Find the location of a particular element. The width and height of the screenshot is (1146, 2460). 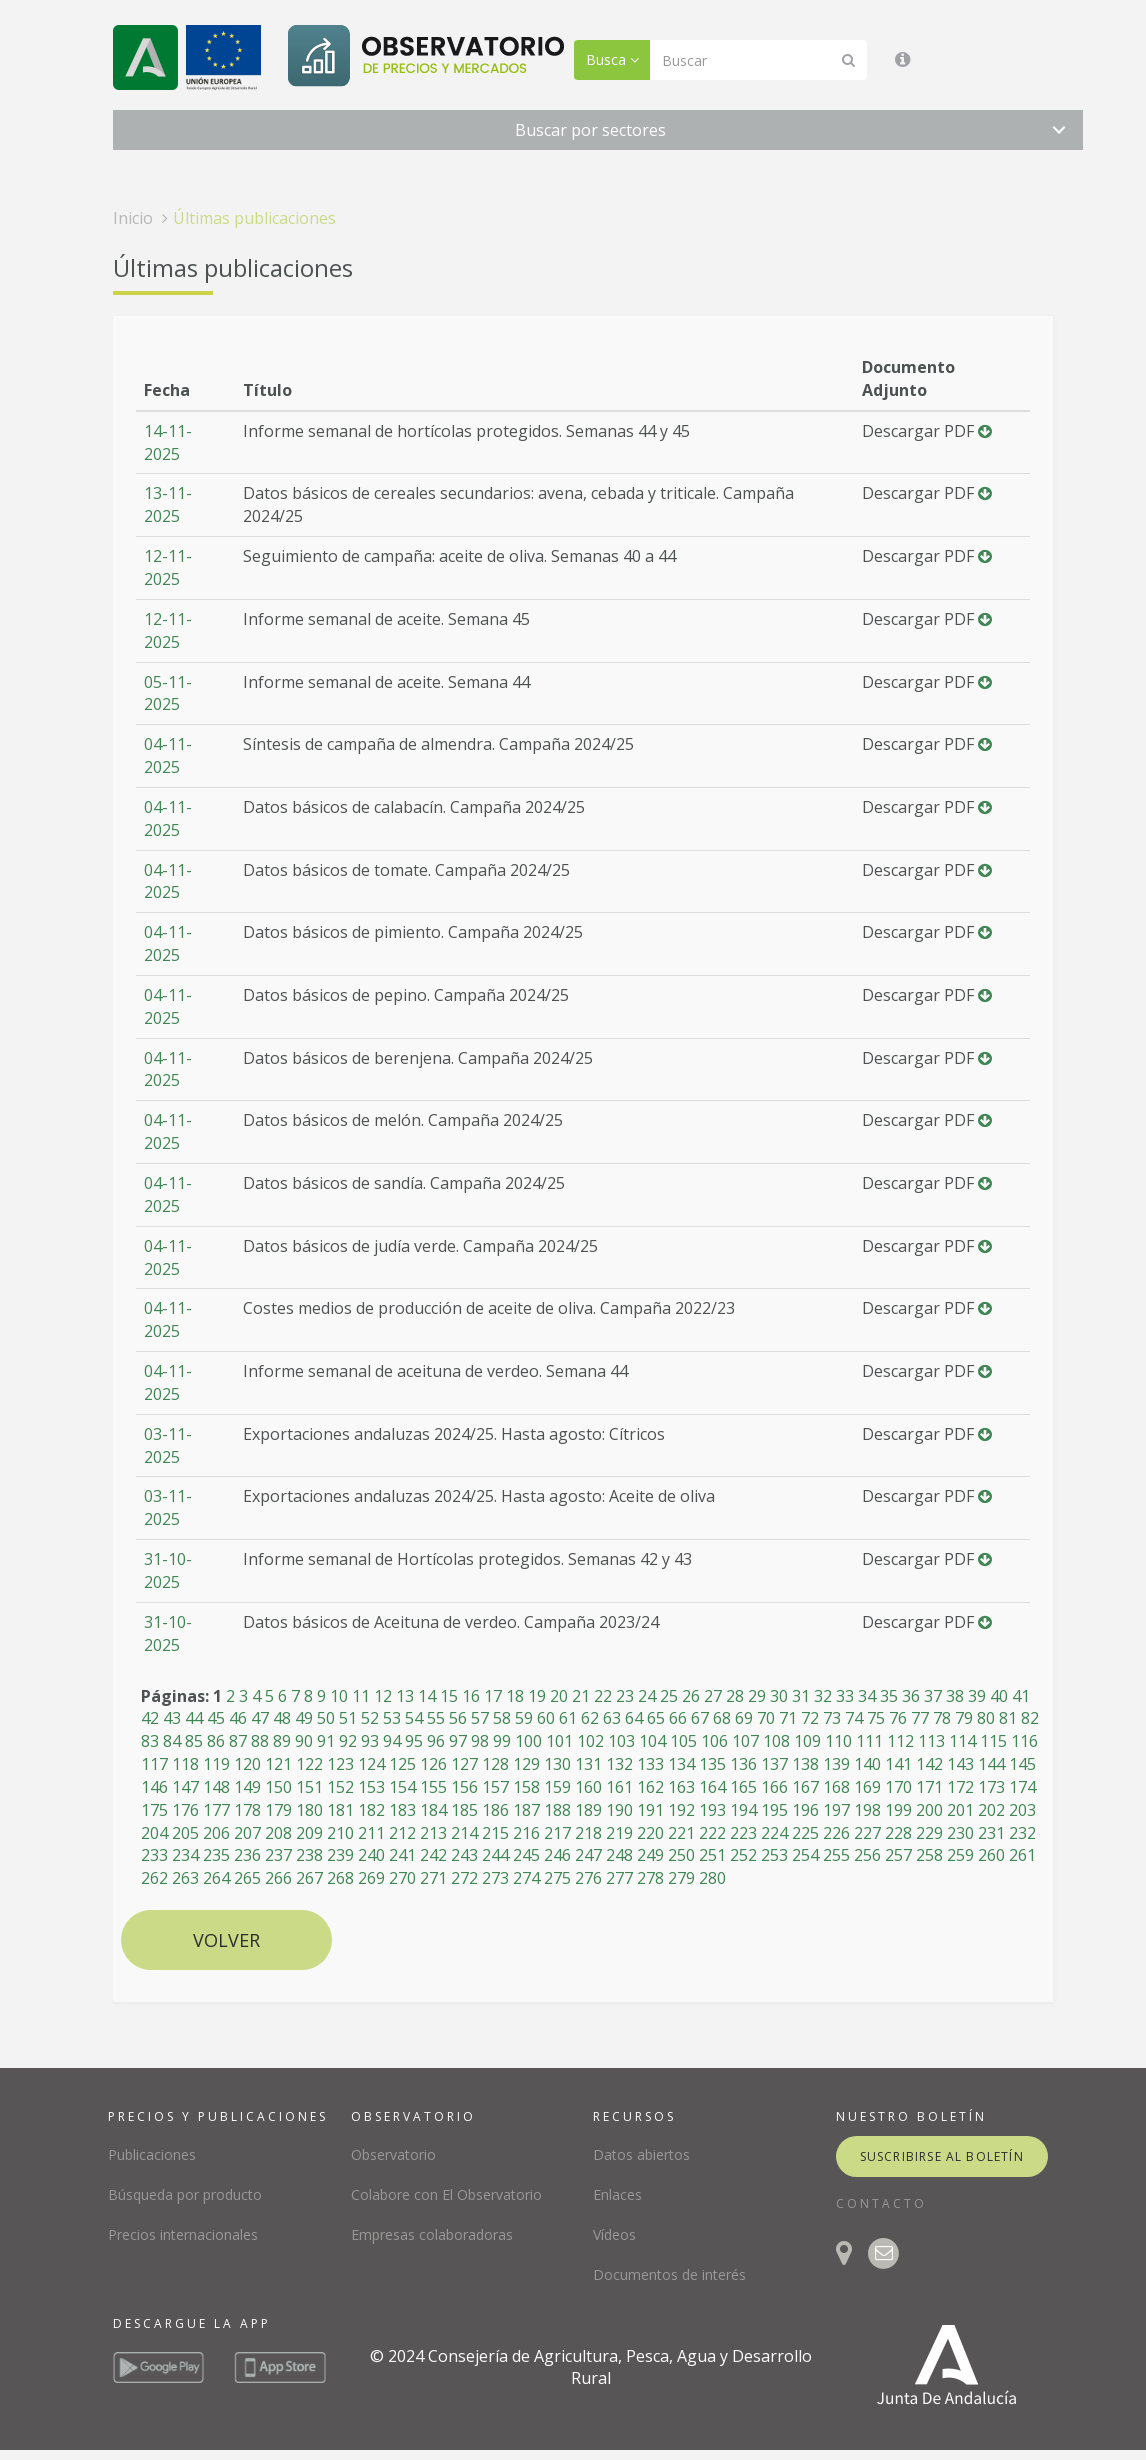

192 is located at coordinates (681, 1810).